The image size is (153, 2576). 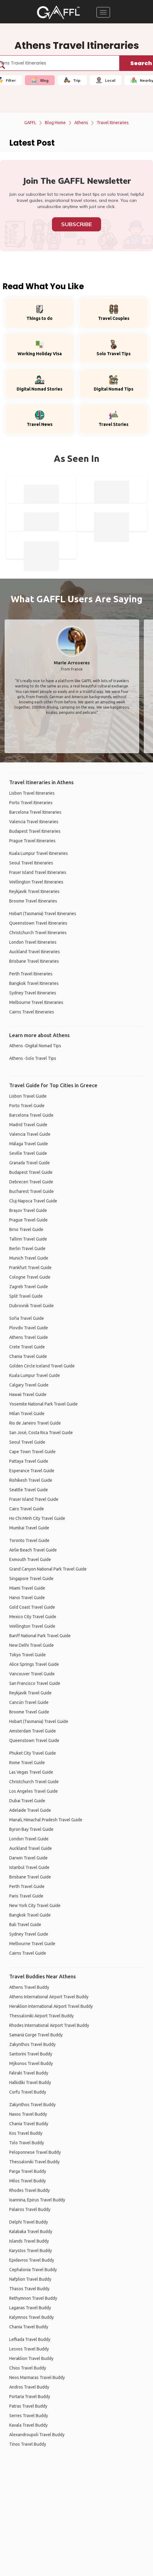 I want to click on Local, so click(x=105, y=80).